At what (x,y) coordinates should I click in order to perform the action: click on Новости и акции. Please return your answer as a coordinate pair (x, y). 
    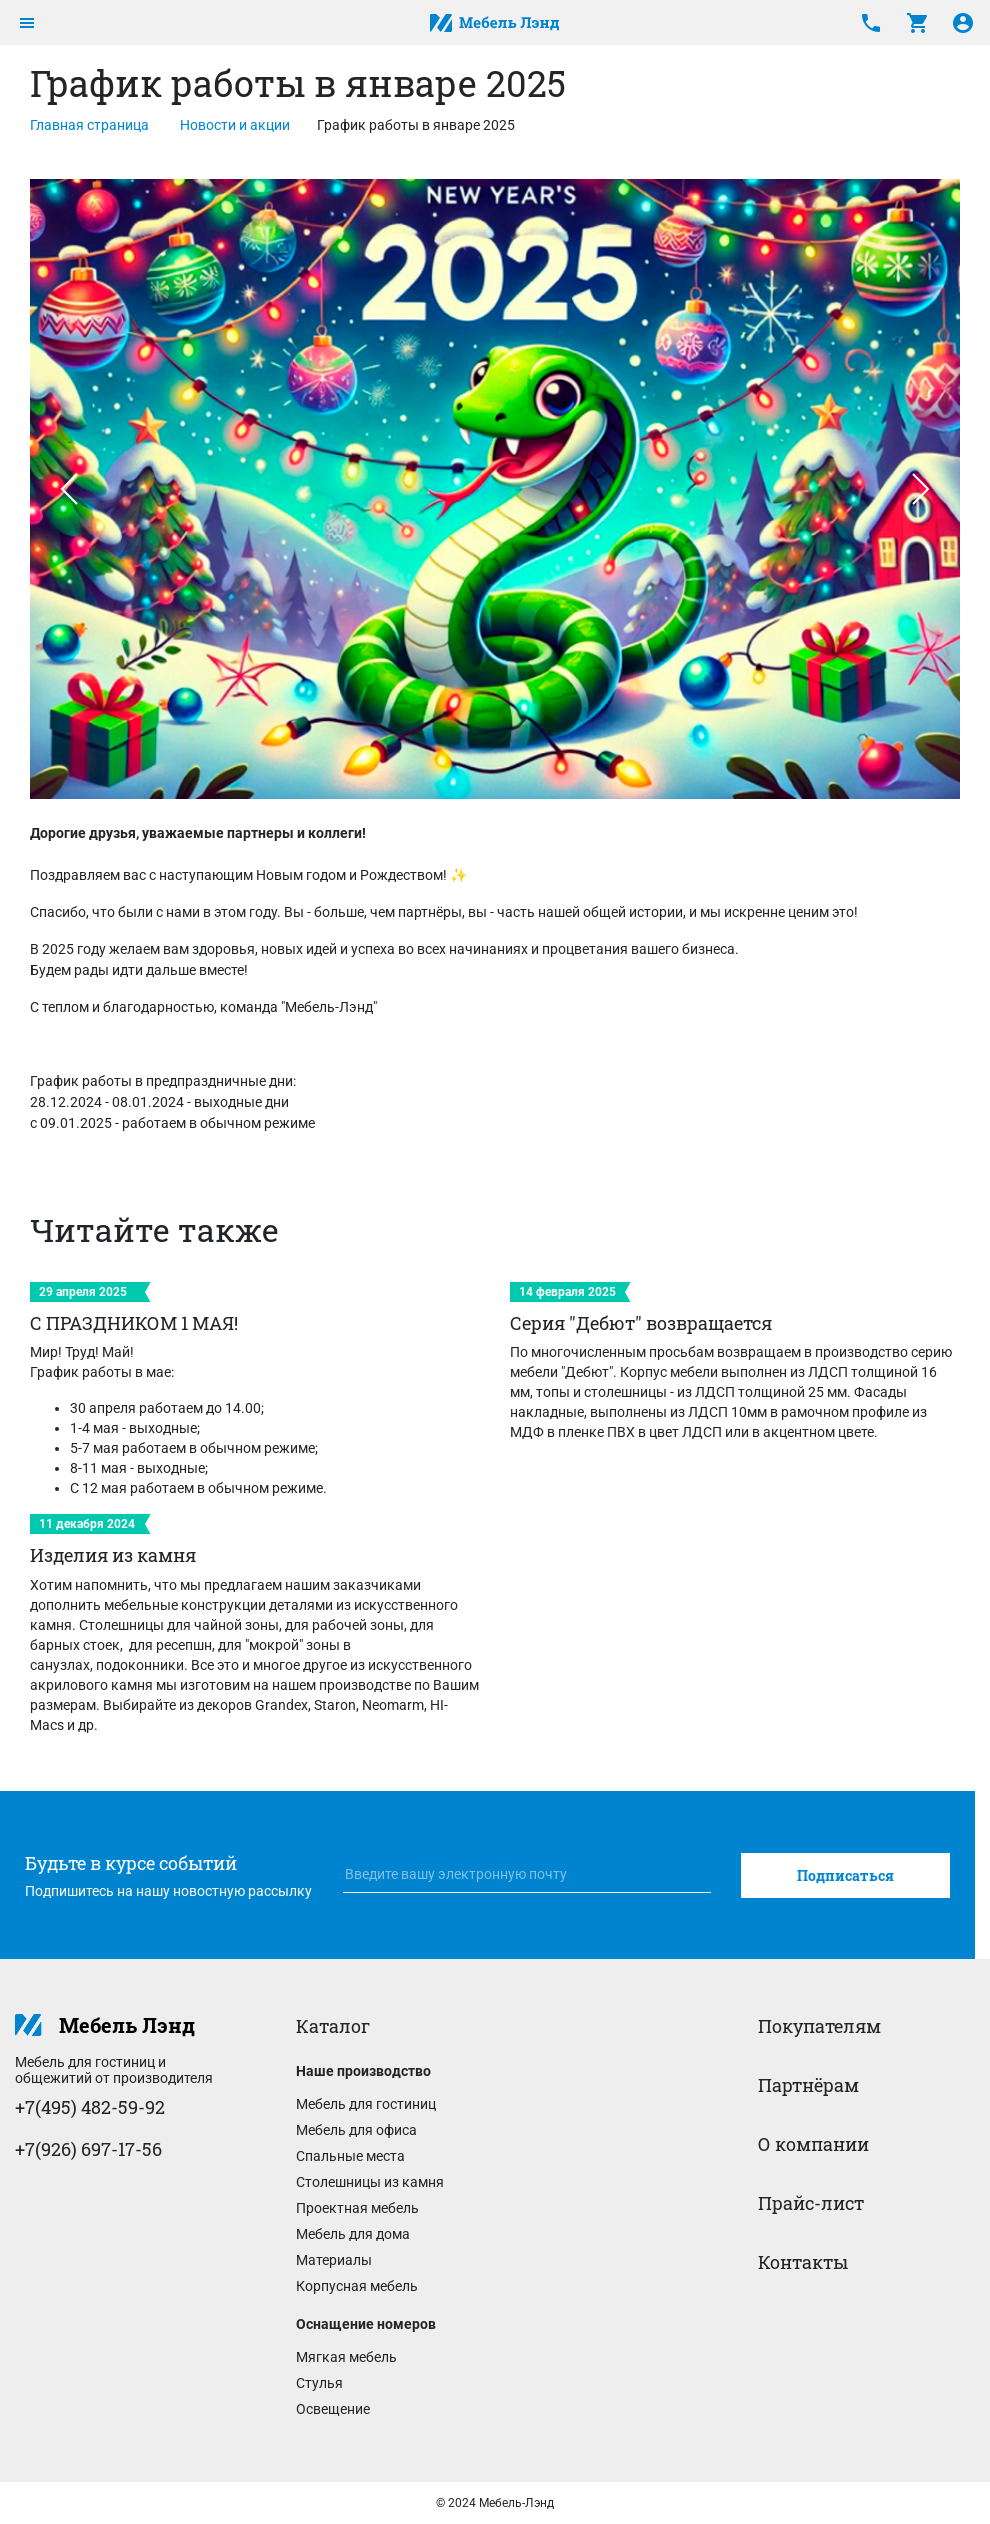
    Looking at the image, I should click on (235, 125).